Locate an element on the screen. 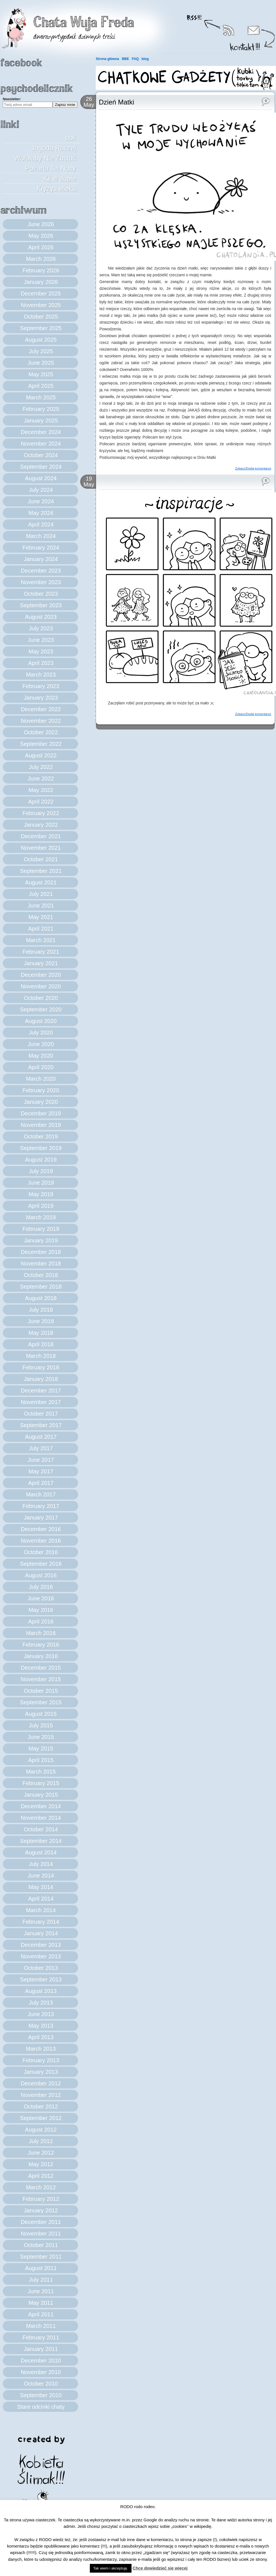  January 2016 is located at coordinates (41, 1656).